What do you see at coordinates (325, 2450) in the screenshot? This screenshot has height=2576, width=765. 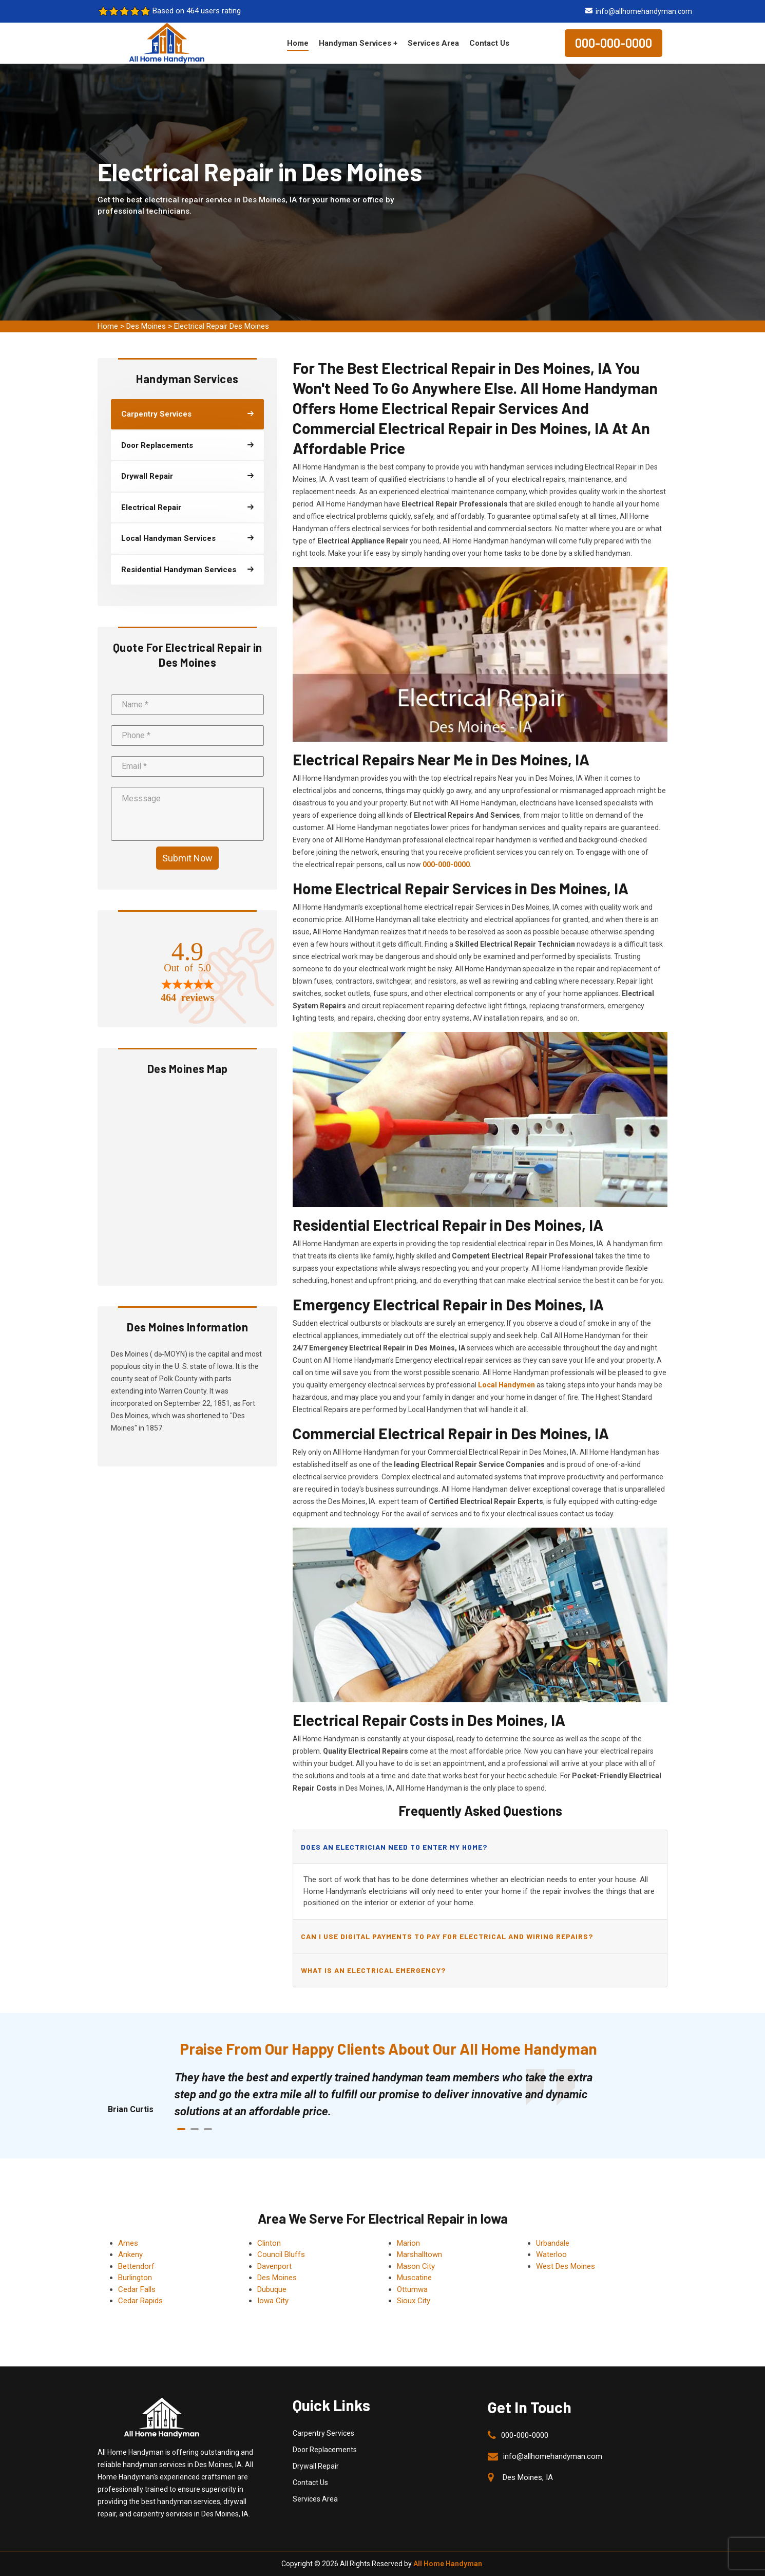 I see `Door Replacements` at bounding box center [325, 2450].